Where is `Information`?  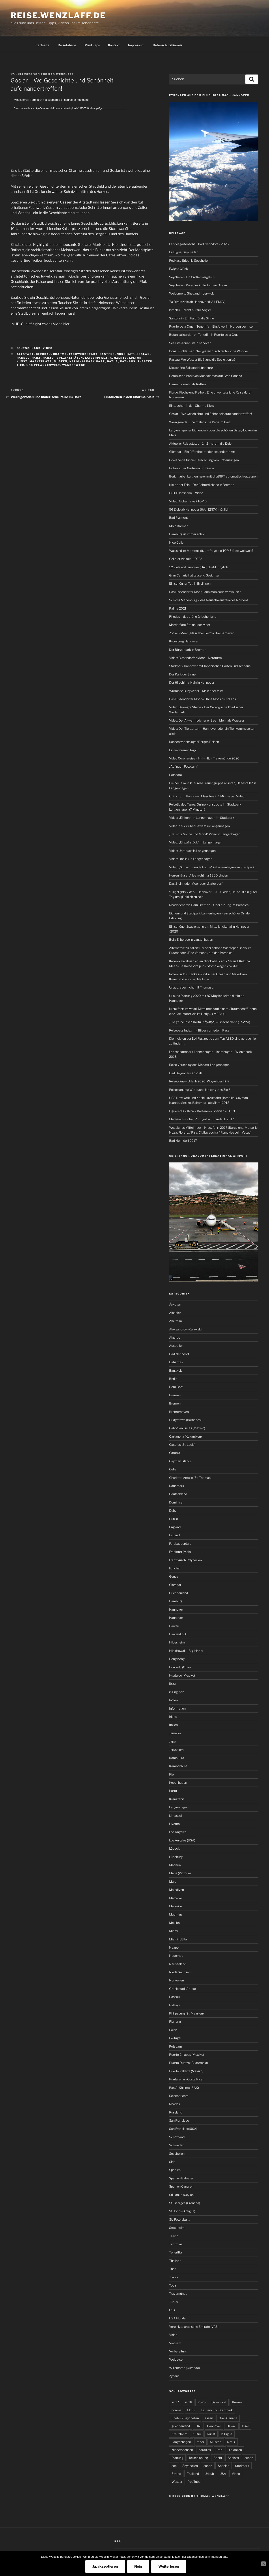
Information is located at coordinates (177, 1708).